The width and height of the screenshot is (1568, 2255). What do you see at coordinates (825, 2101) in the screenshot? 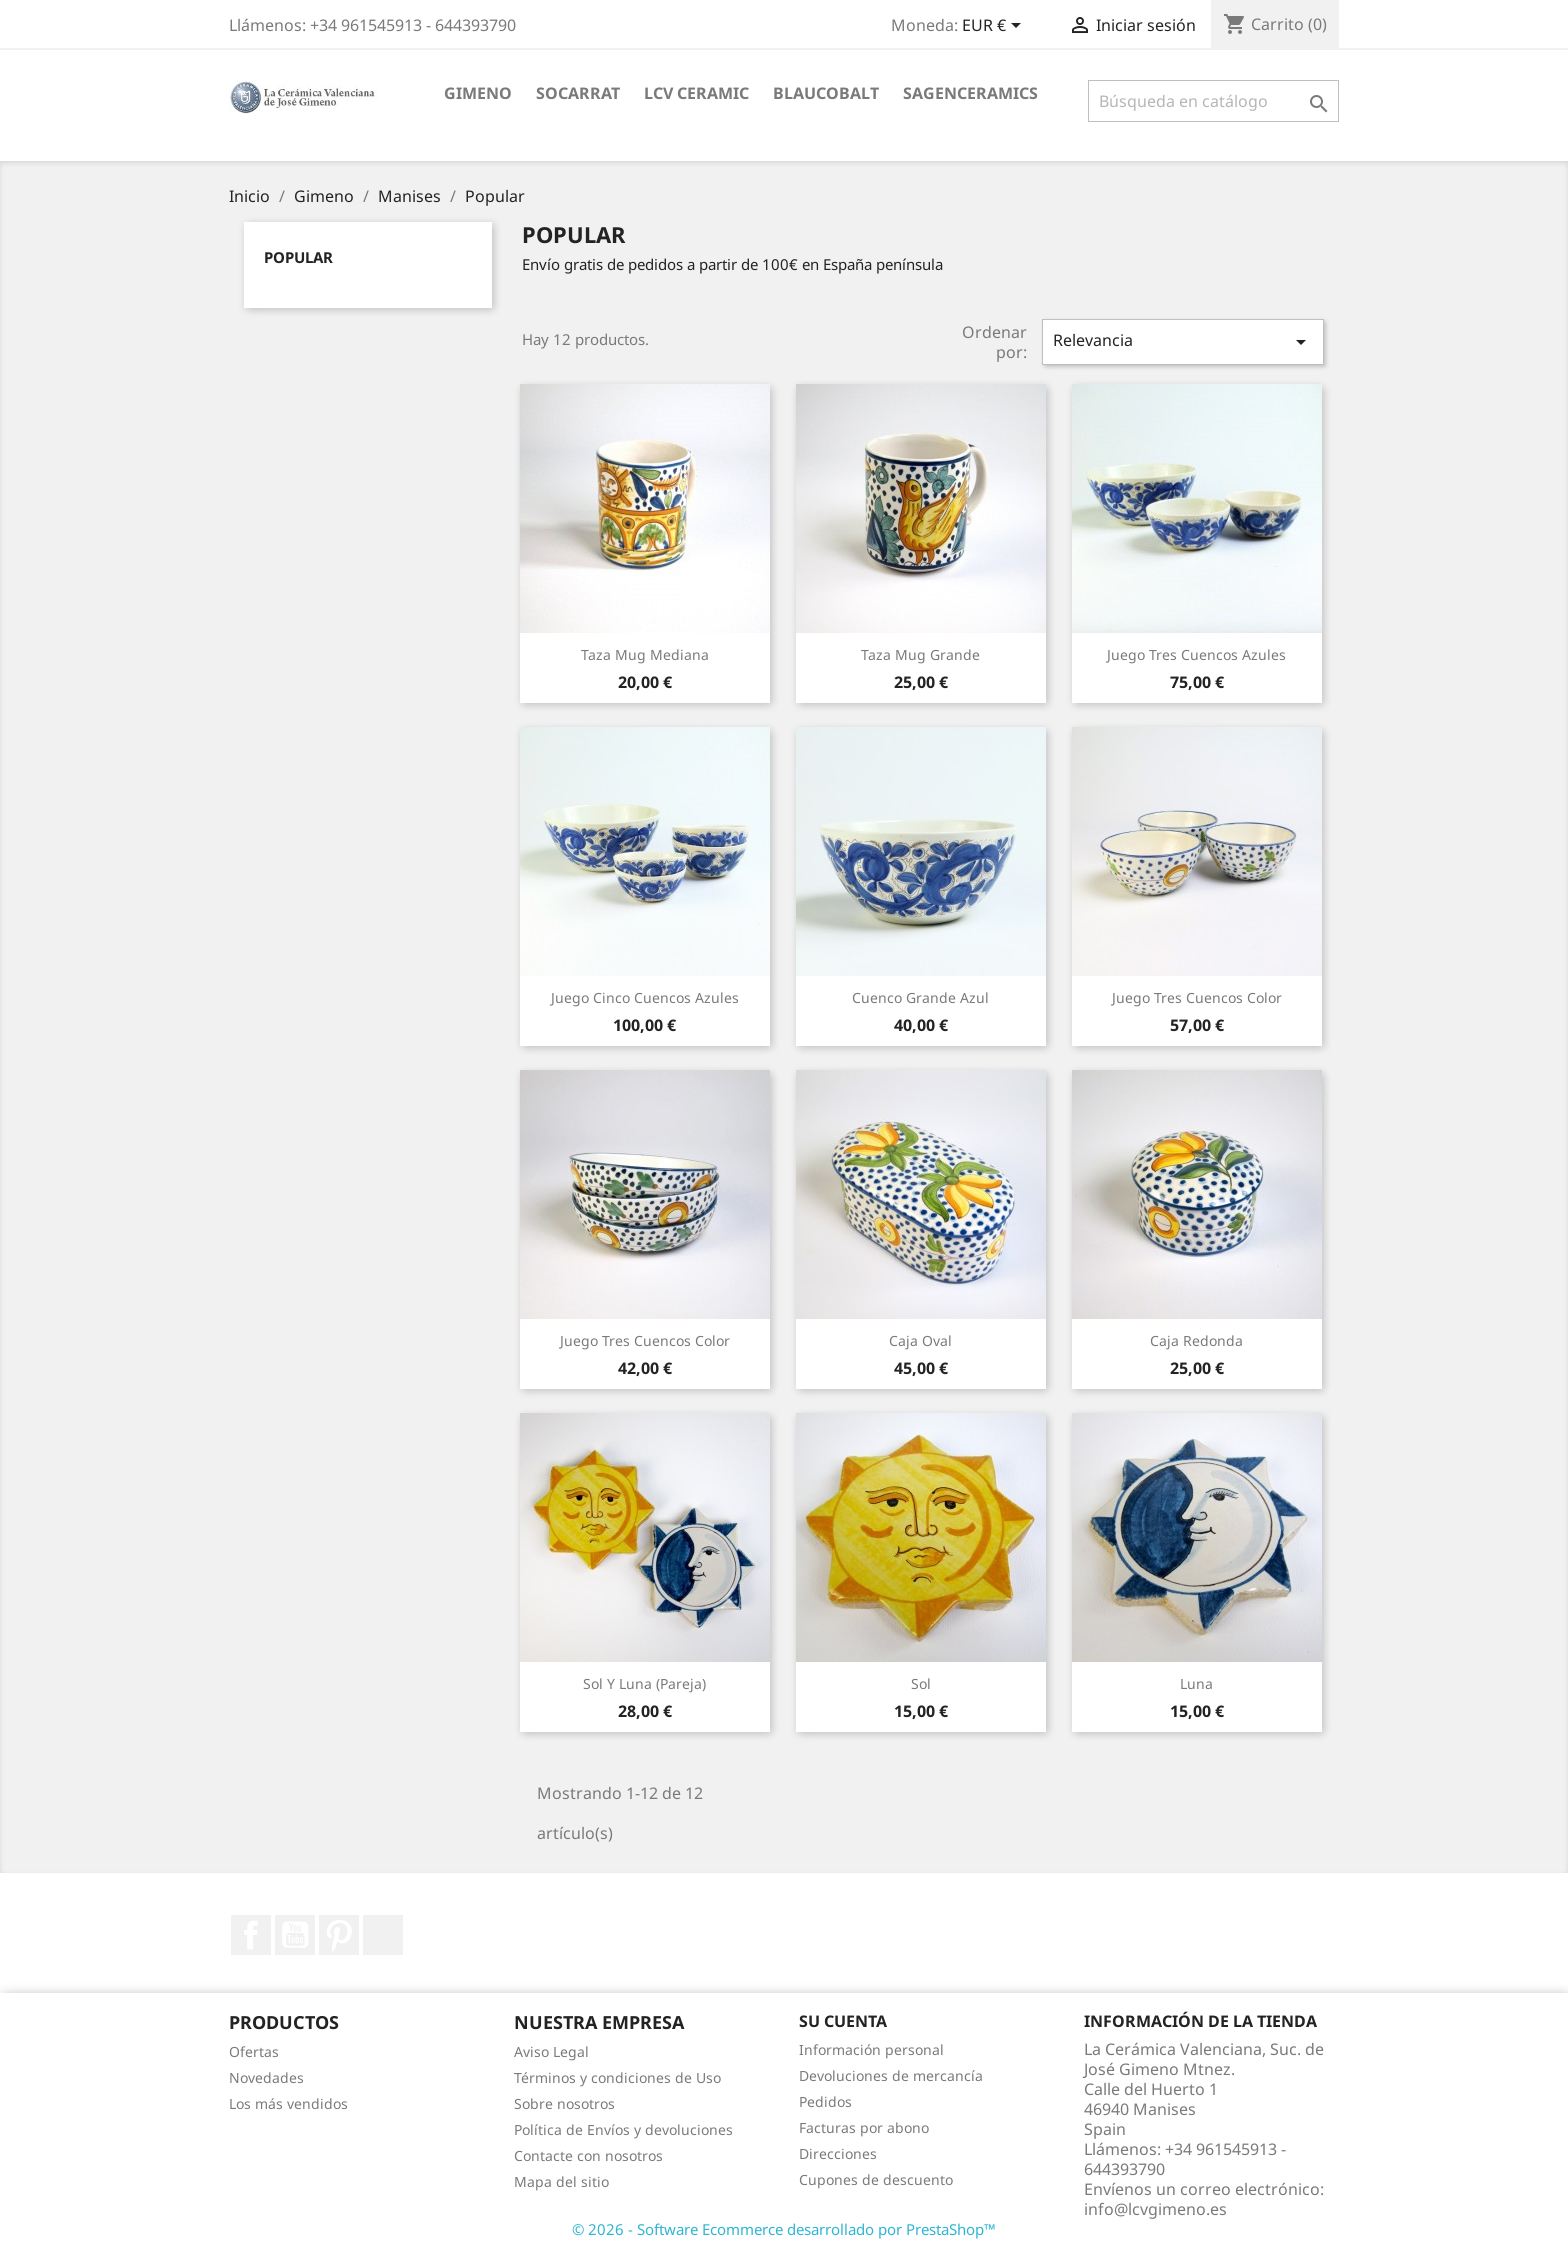
I see `Pedidos` at bounding box center [825, 2101].